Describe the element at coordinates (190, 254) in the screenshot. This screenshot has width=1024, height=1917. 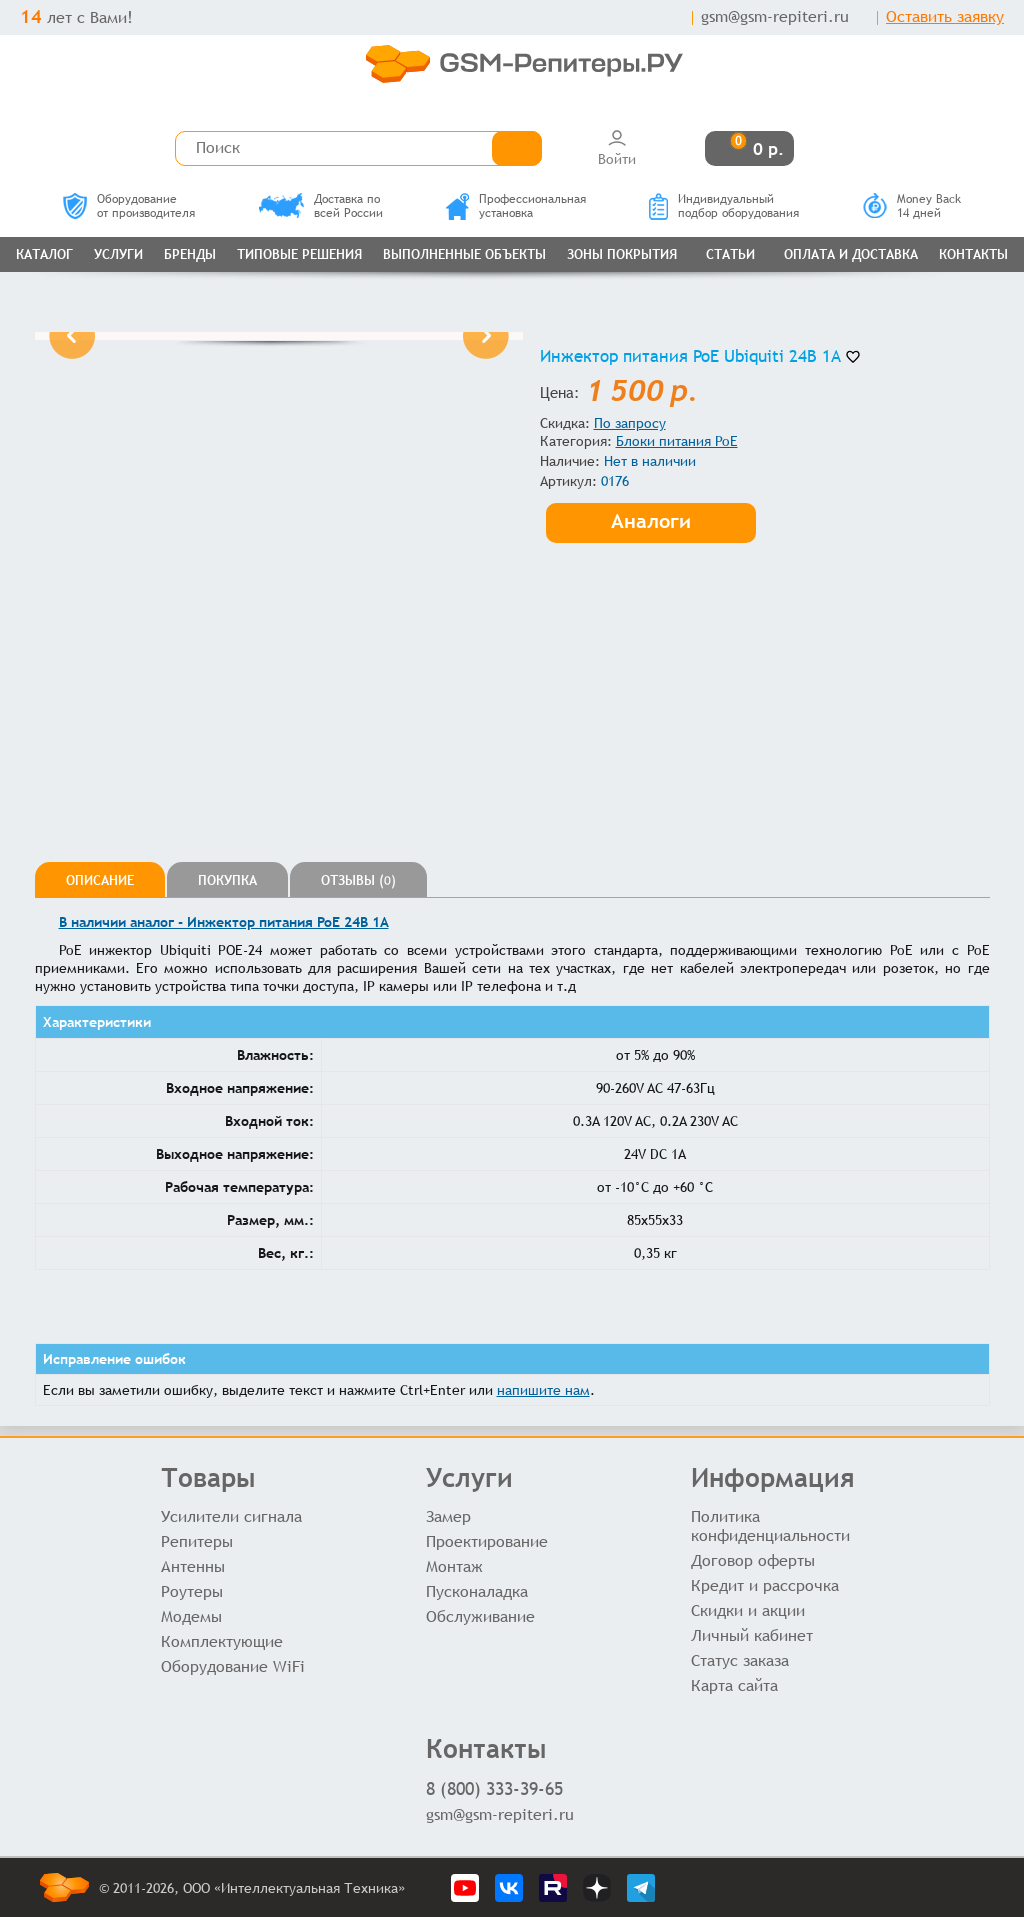
I see `Бренды` at that location.